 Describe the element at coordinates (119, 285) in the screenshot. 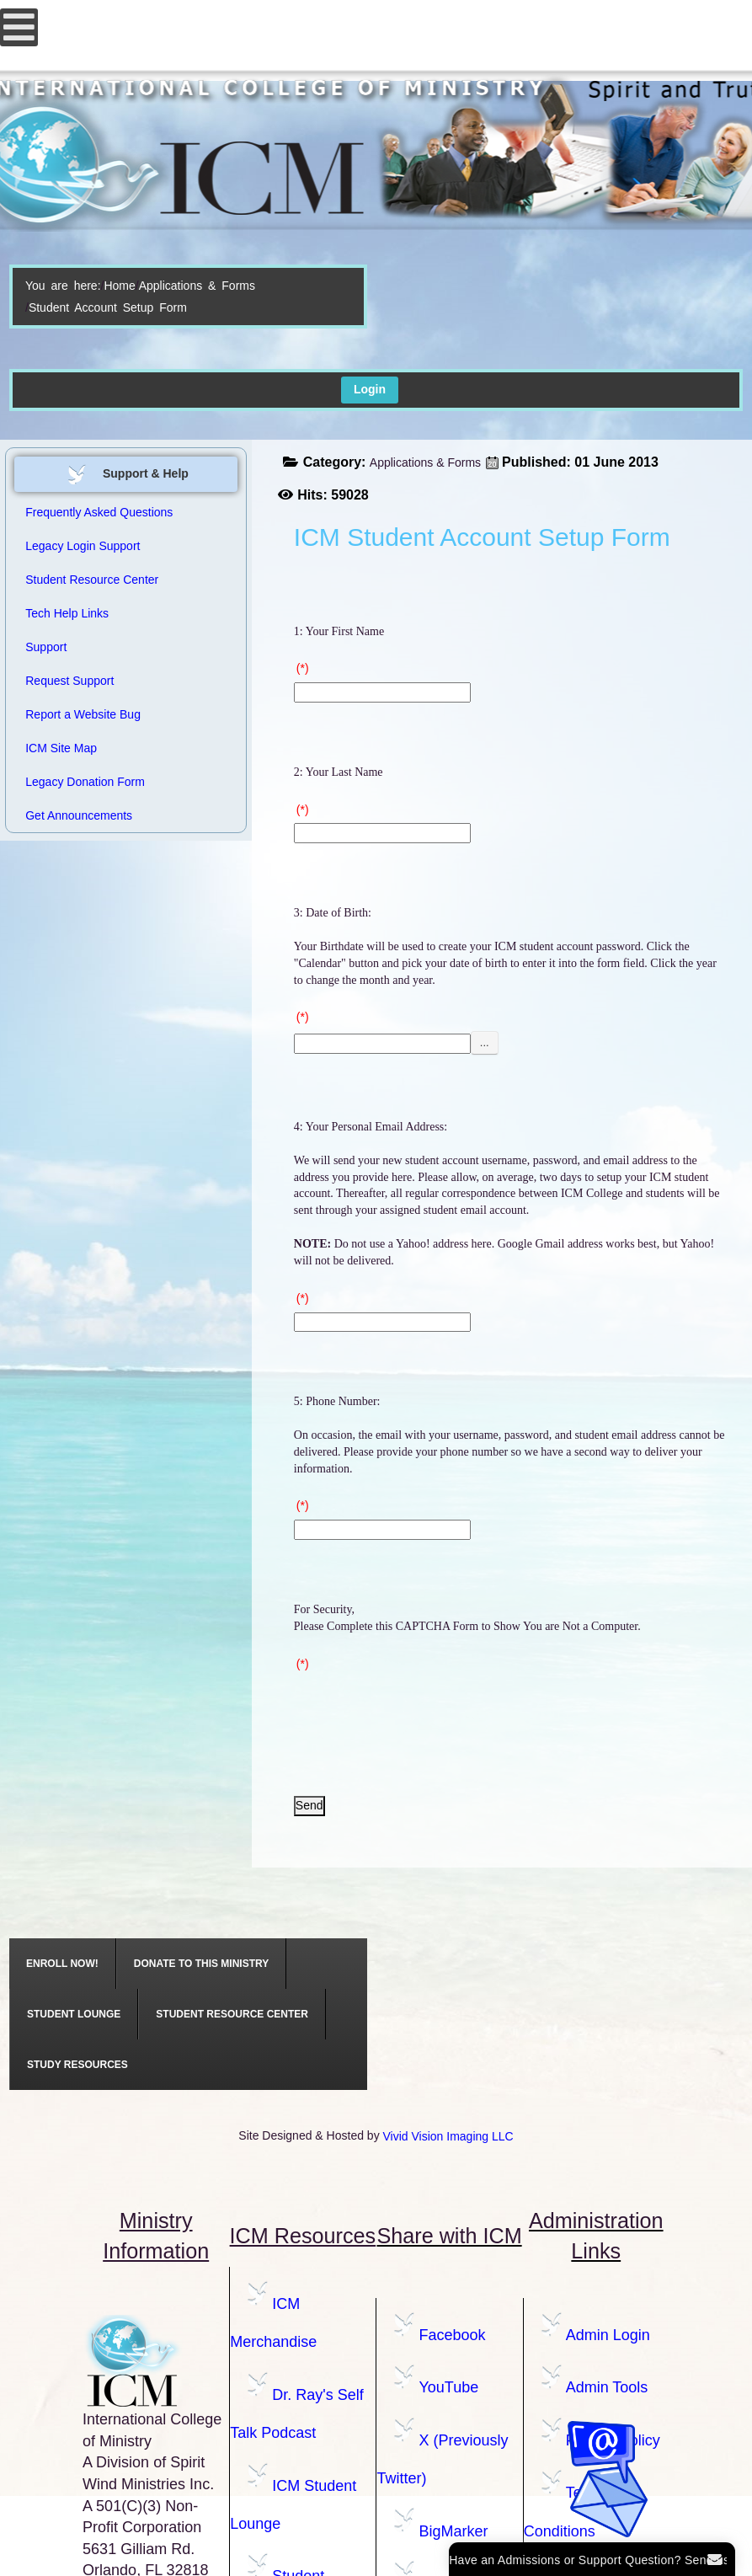

I see `Home` at that location.